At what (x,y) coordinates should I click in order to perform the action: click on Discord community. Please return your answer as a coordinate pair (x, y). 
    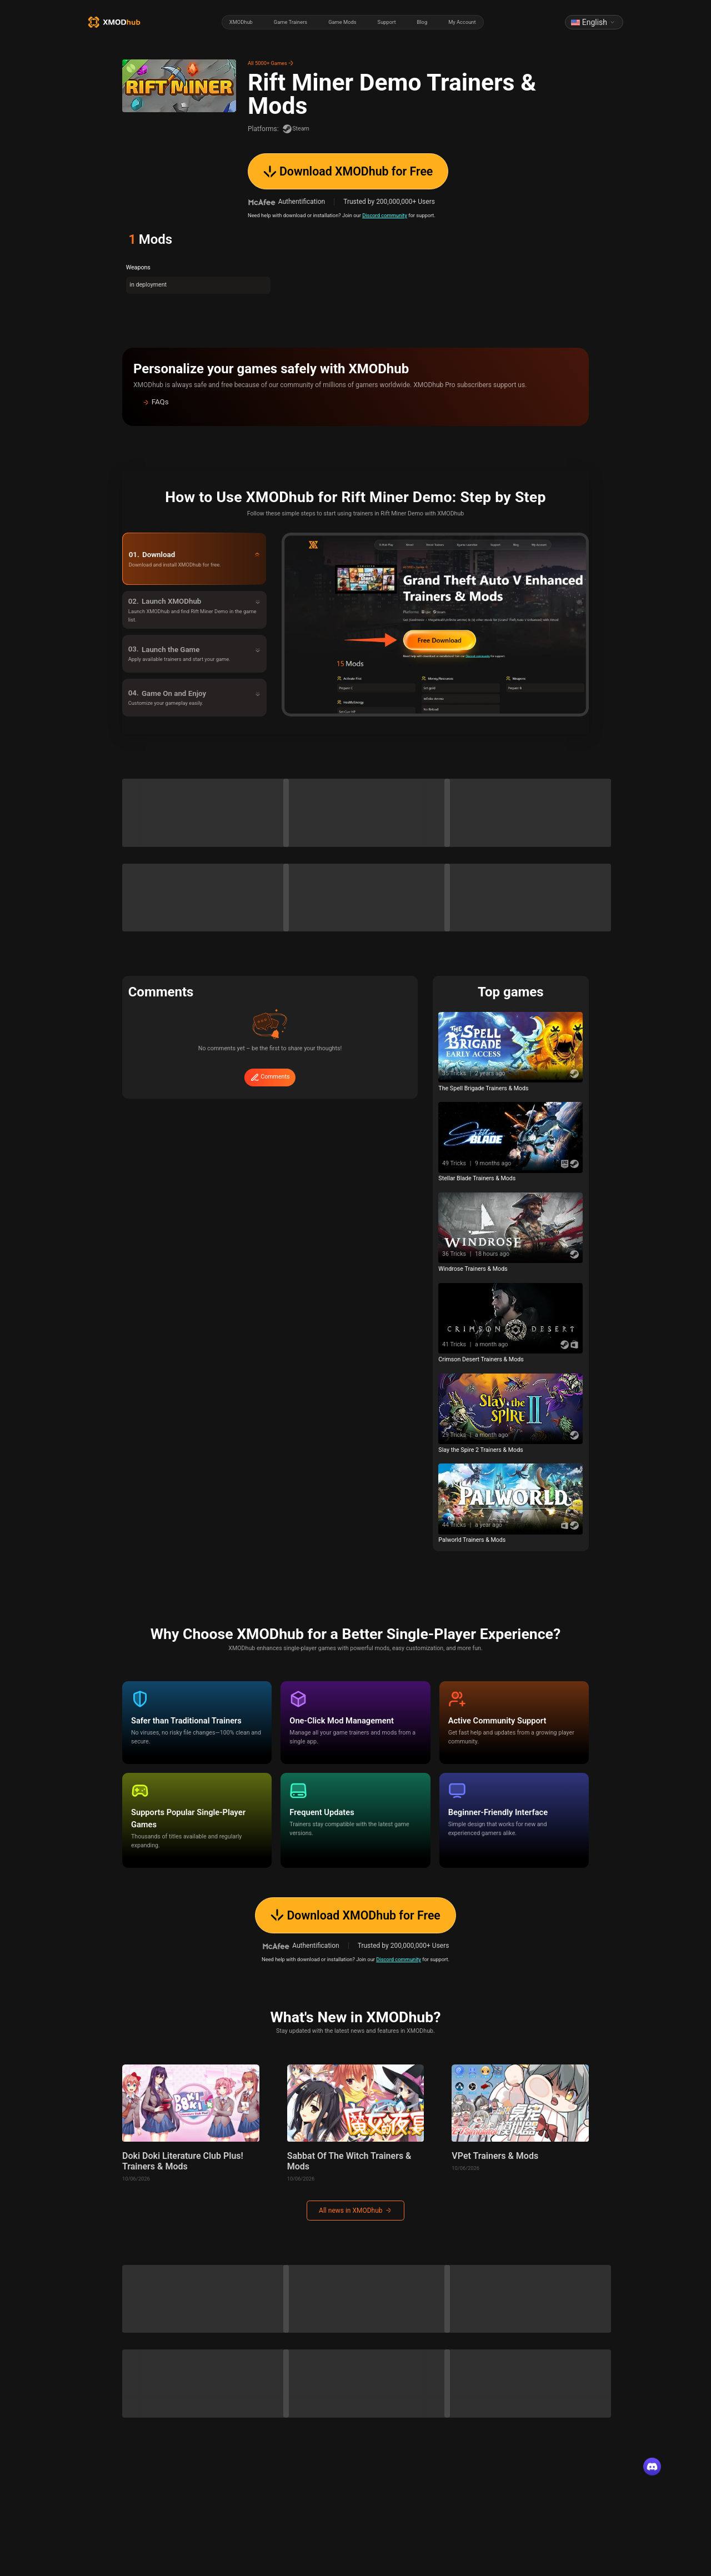
    Looking at the image, I should click on (384, 215).